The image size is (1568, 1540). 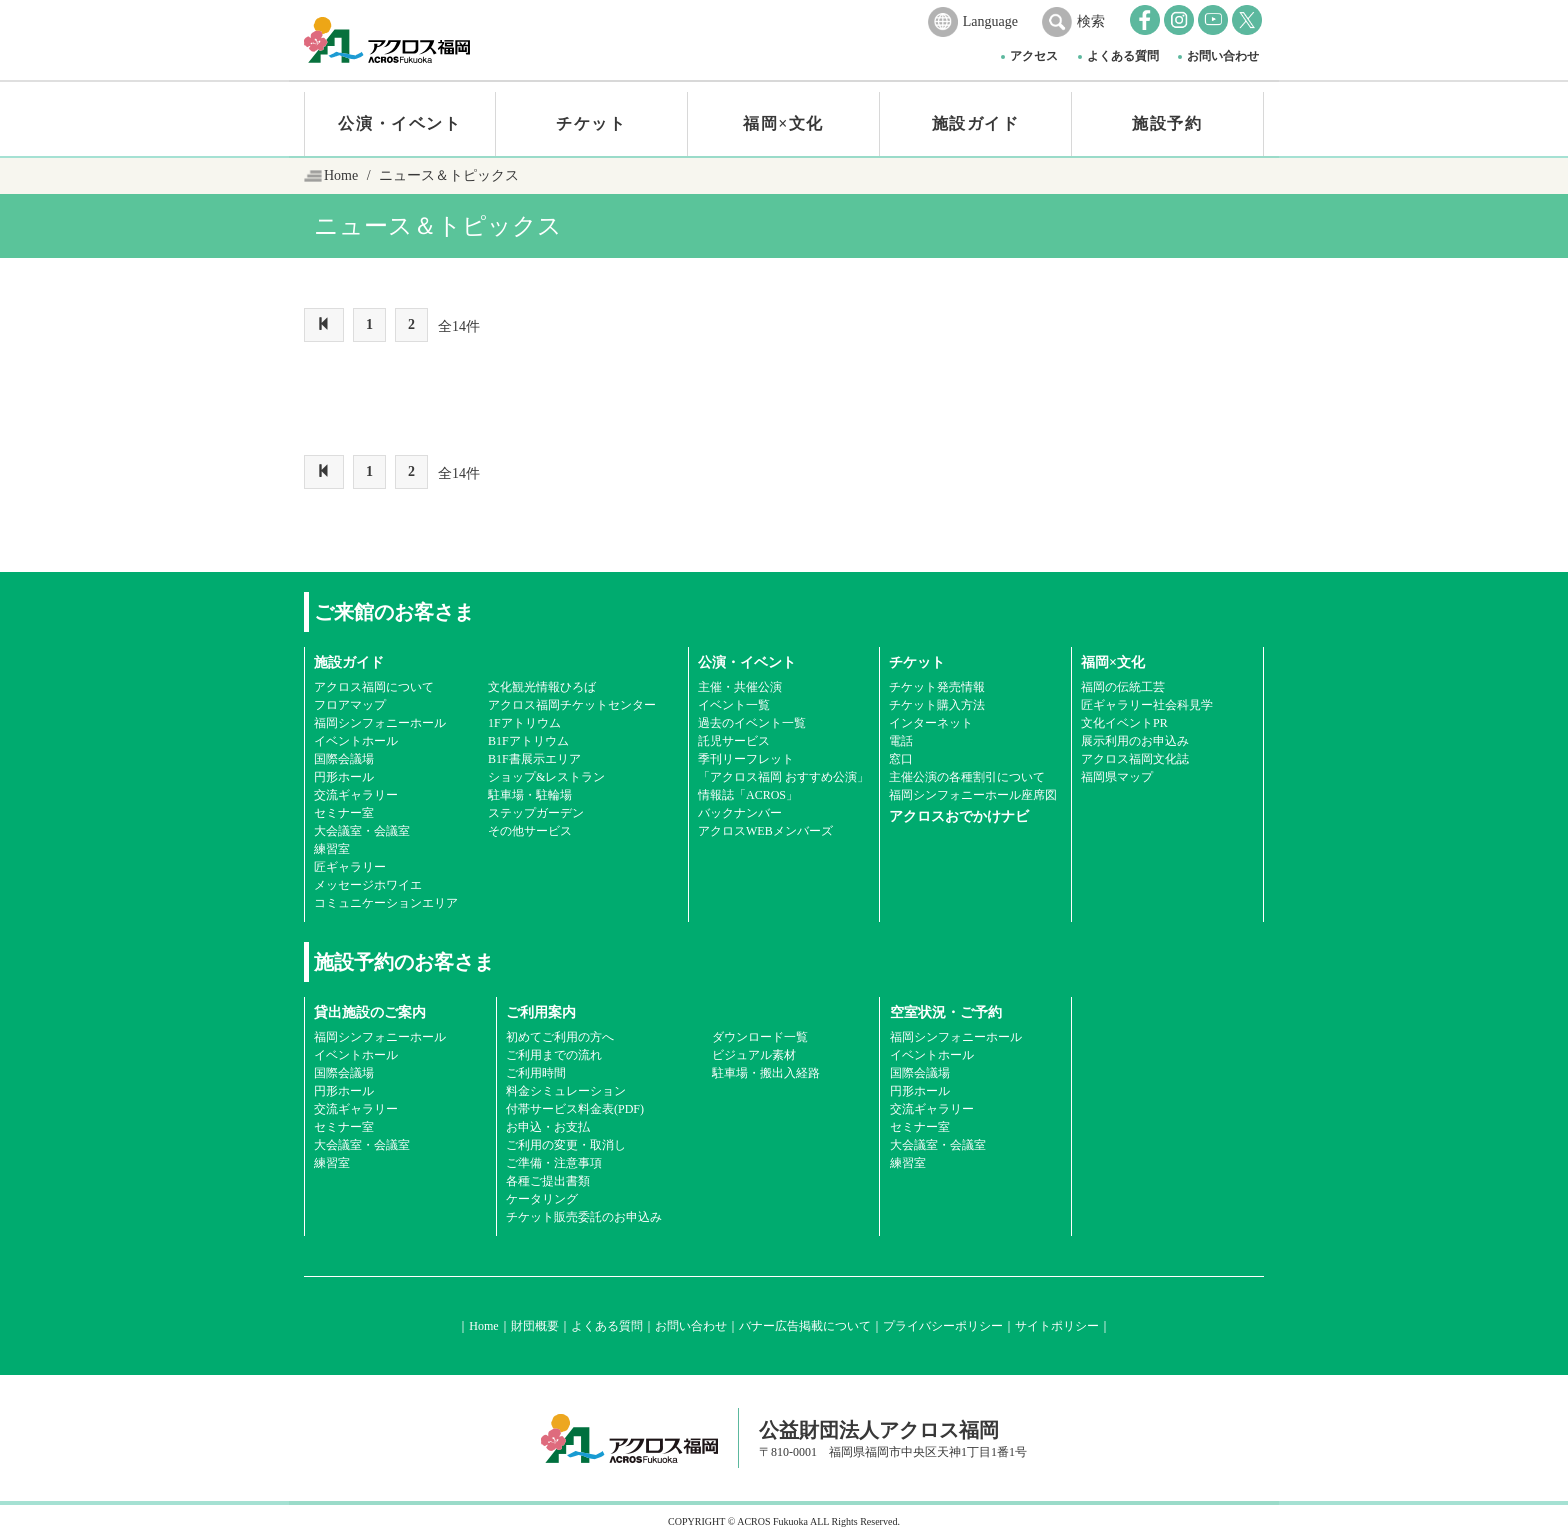 I want to click on コミュニケーションエリア, so click(x=386, y=903).